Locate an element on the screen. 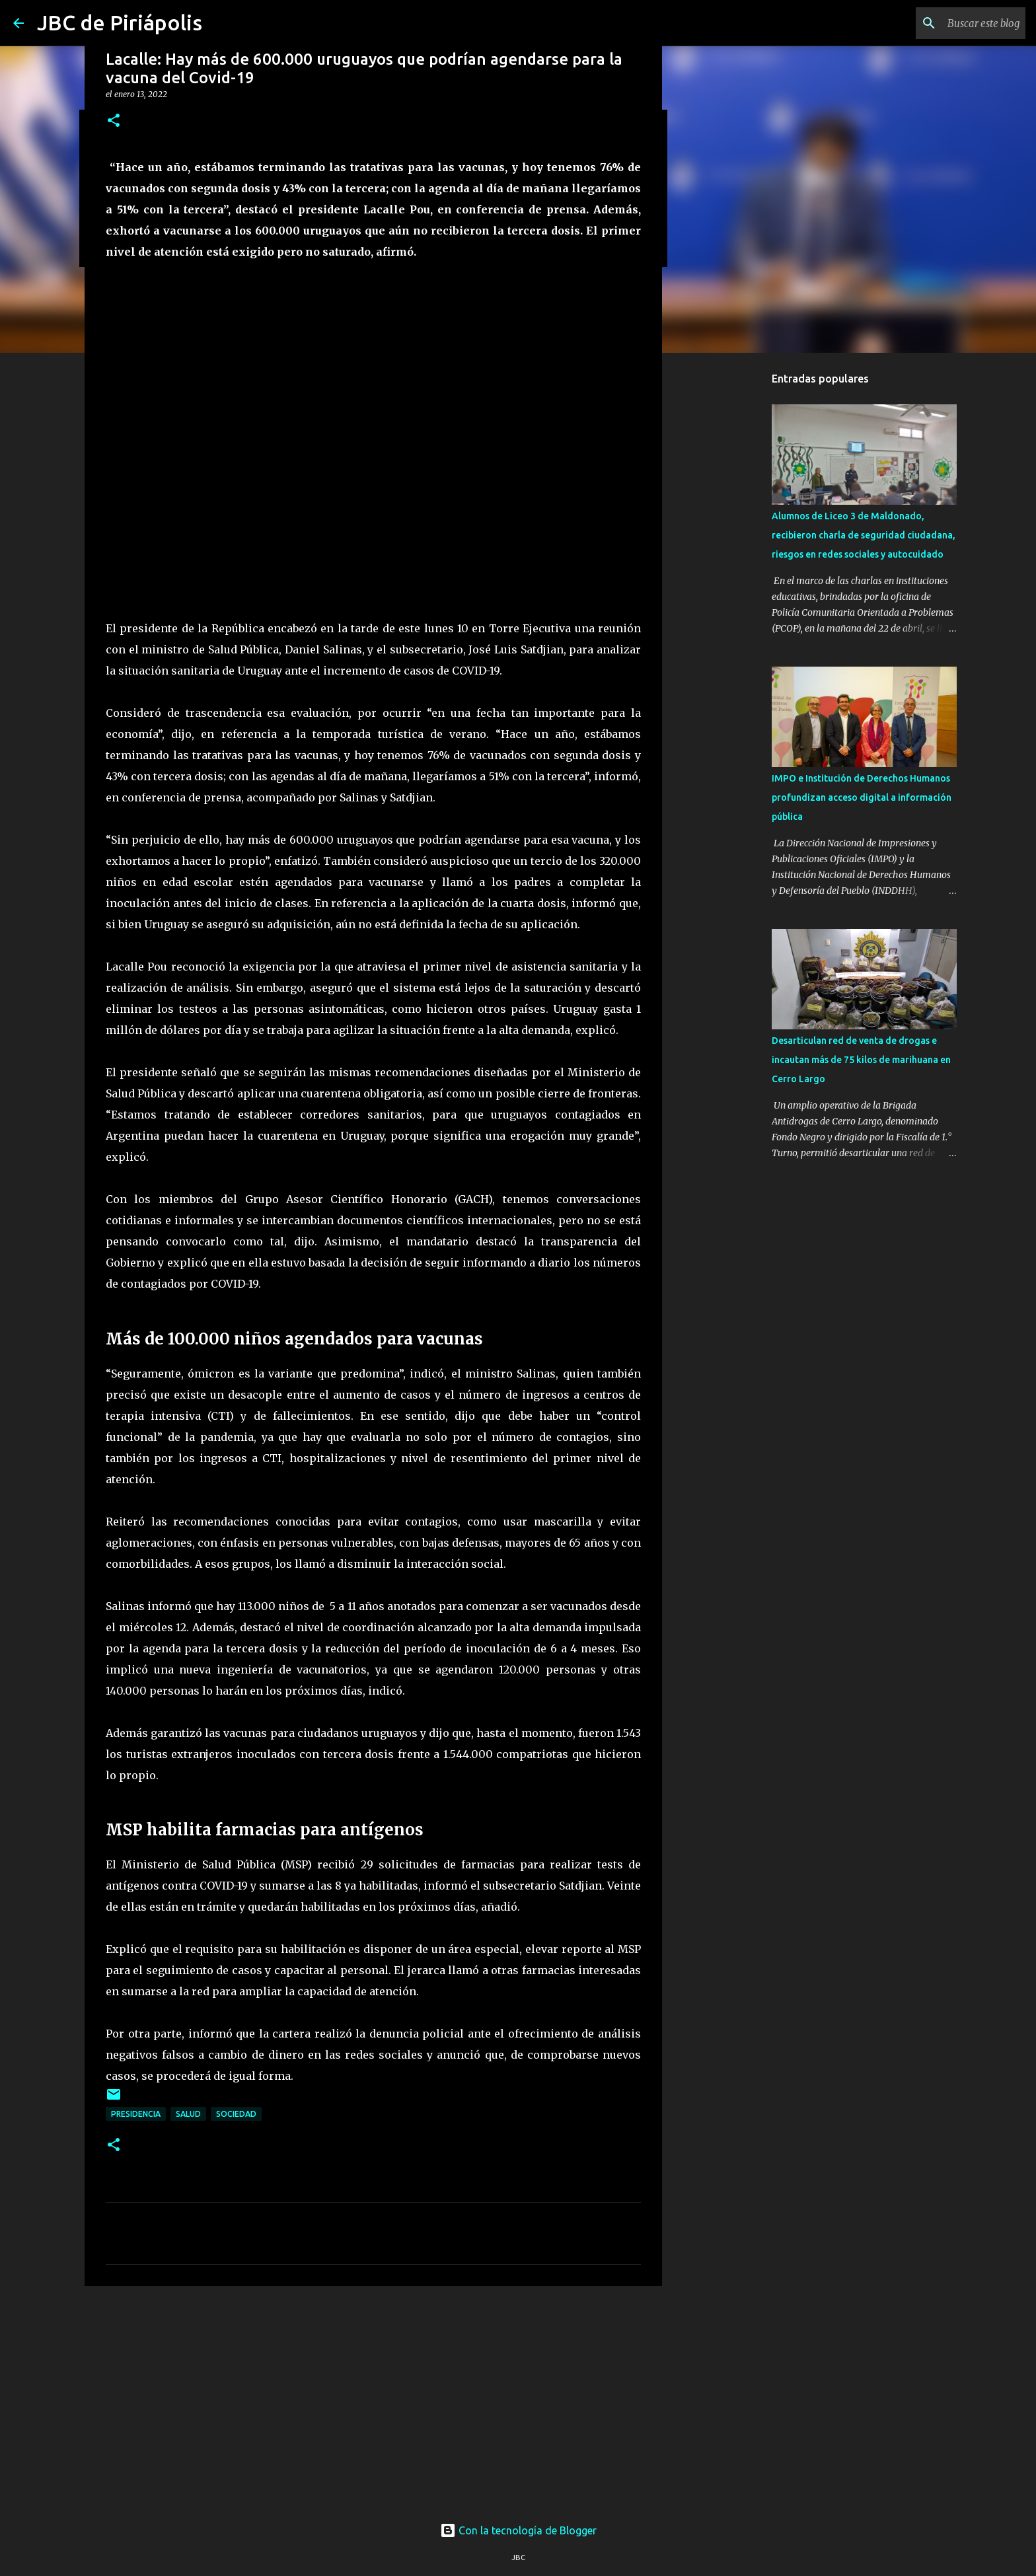 The image size is (1036, 2576). IMPO e Institución de Derechos Humanos profundizan acceso digital a información pública is located at coordinates (861, 797).